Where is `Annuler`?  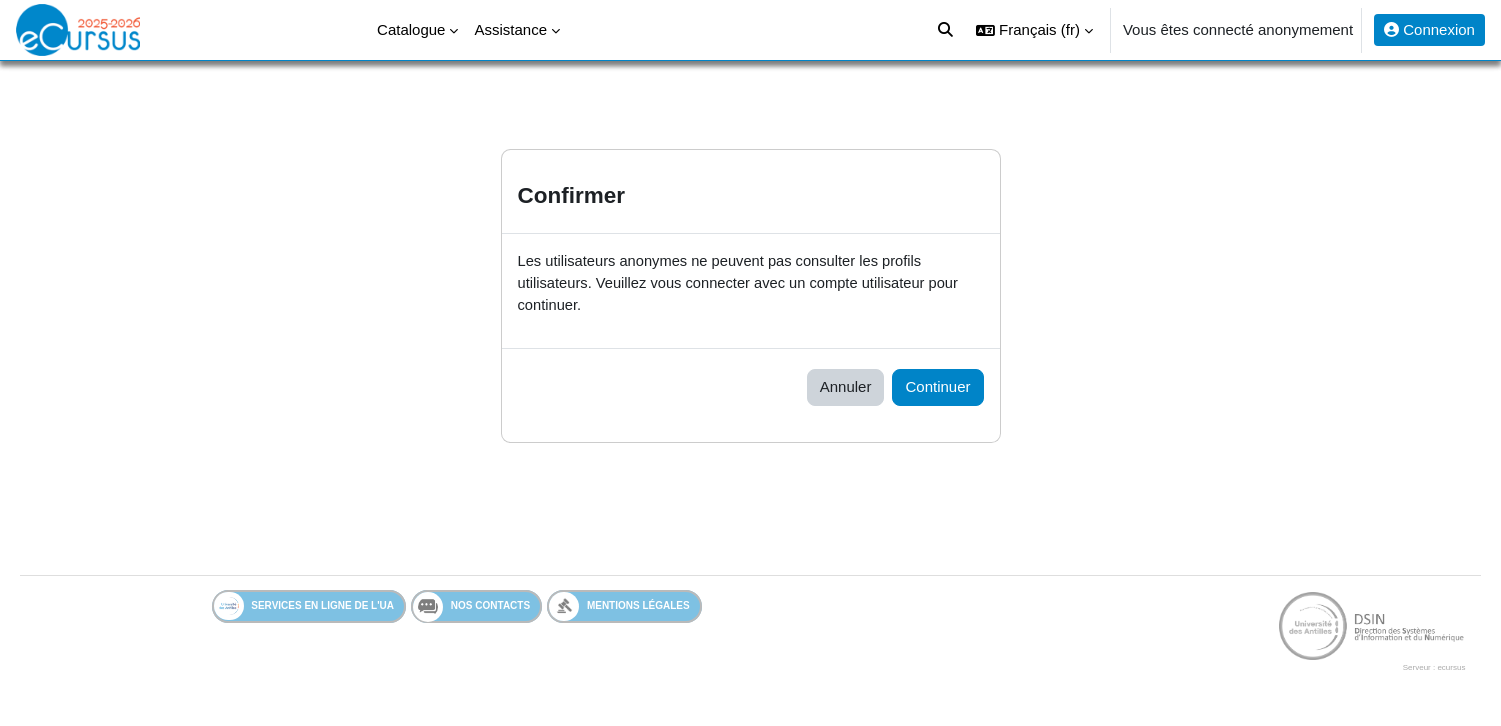 Annuler is located at coordinates (846, 388).